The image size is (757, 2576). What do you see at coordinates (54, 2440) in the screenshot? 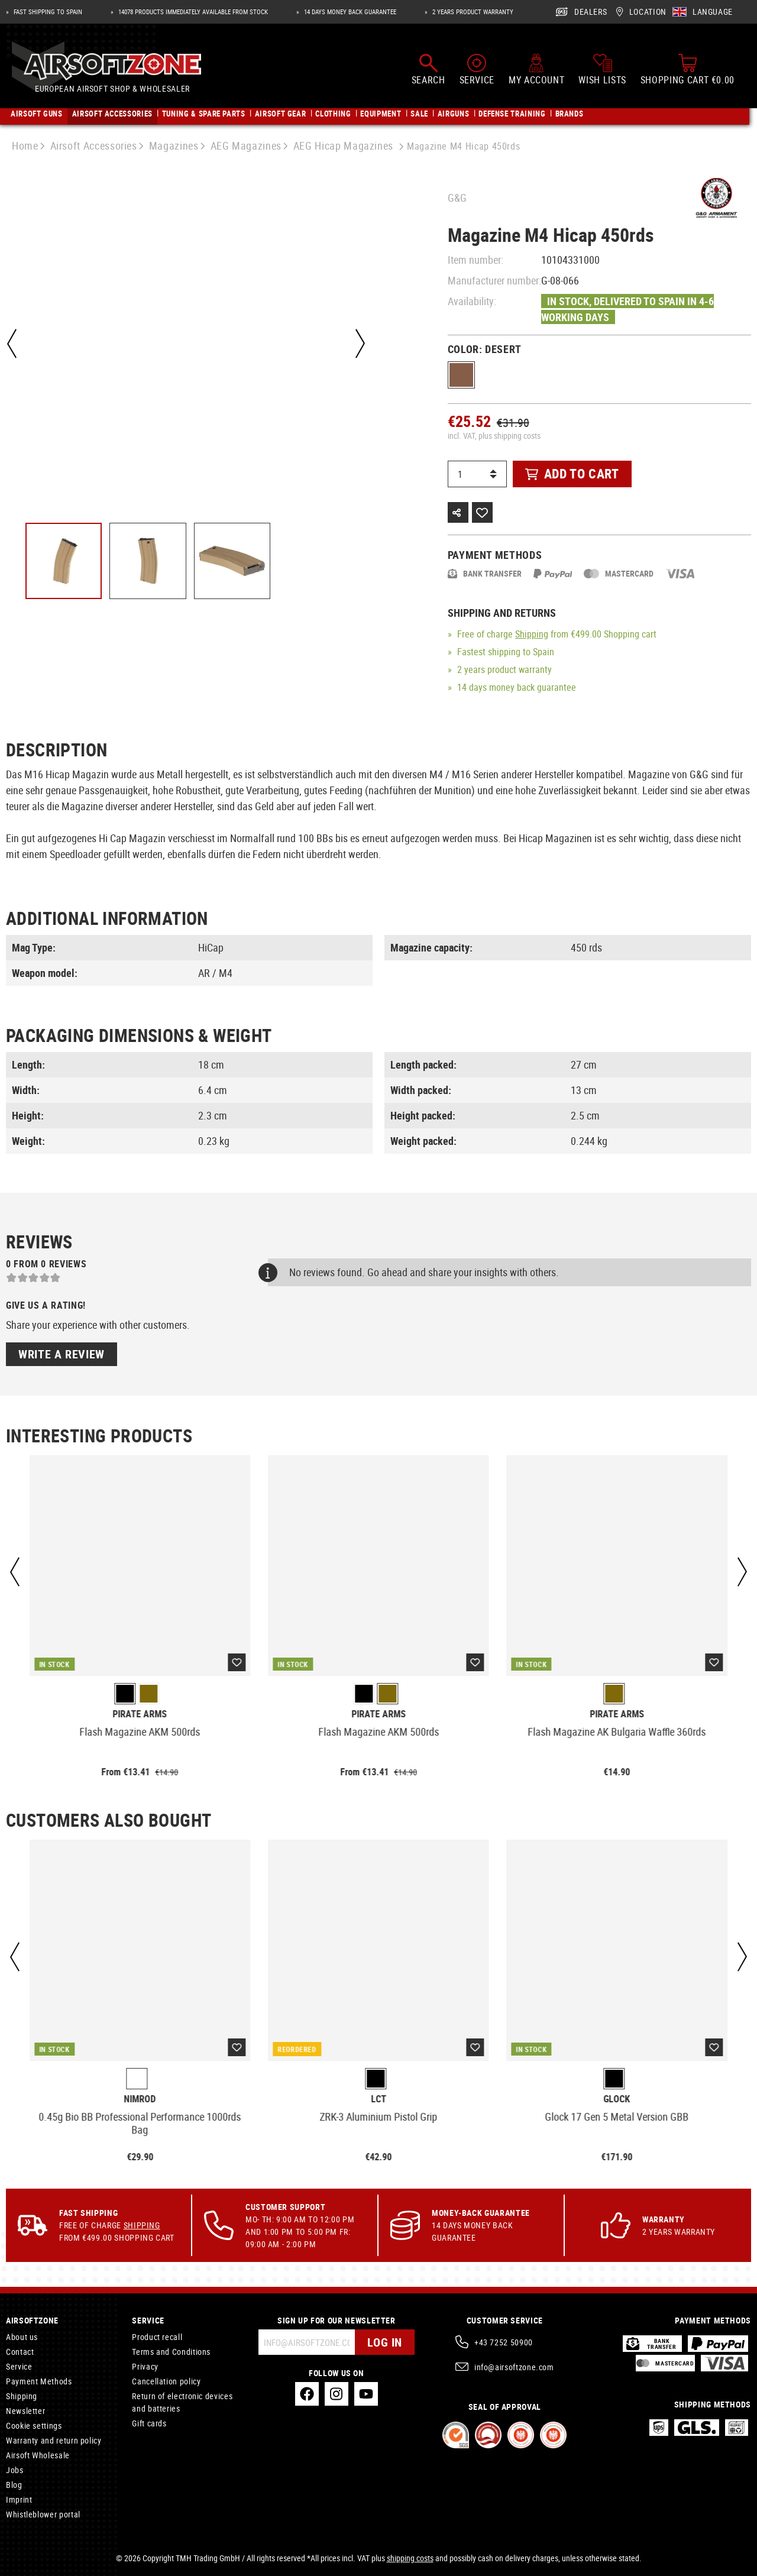
I see `Warranty and return policy` at bounding box center [54, 2440].